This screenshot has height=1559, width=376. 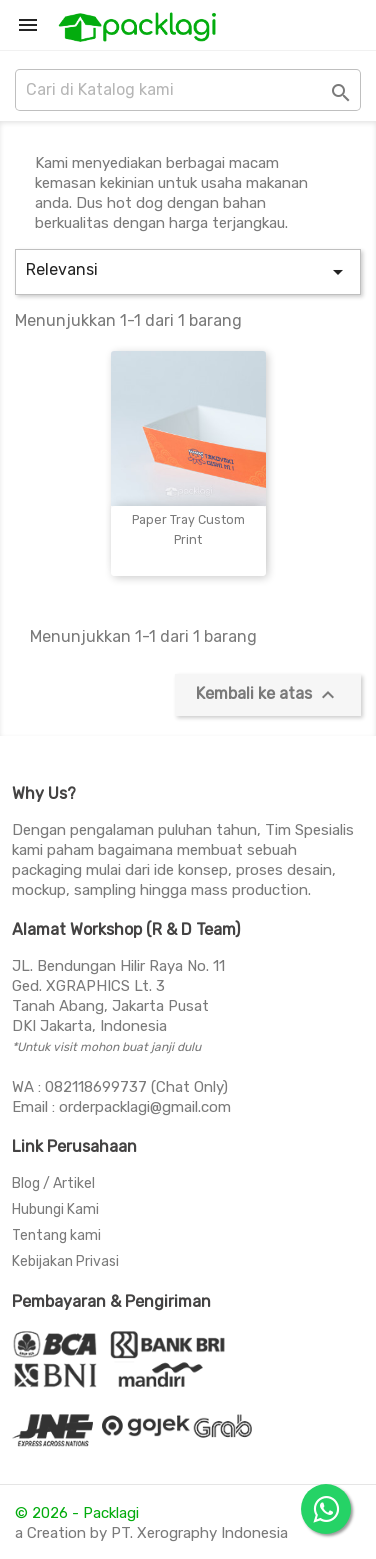 I want to click on Relevansi, so click(x=188, y=272).